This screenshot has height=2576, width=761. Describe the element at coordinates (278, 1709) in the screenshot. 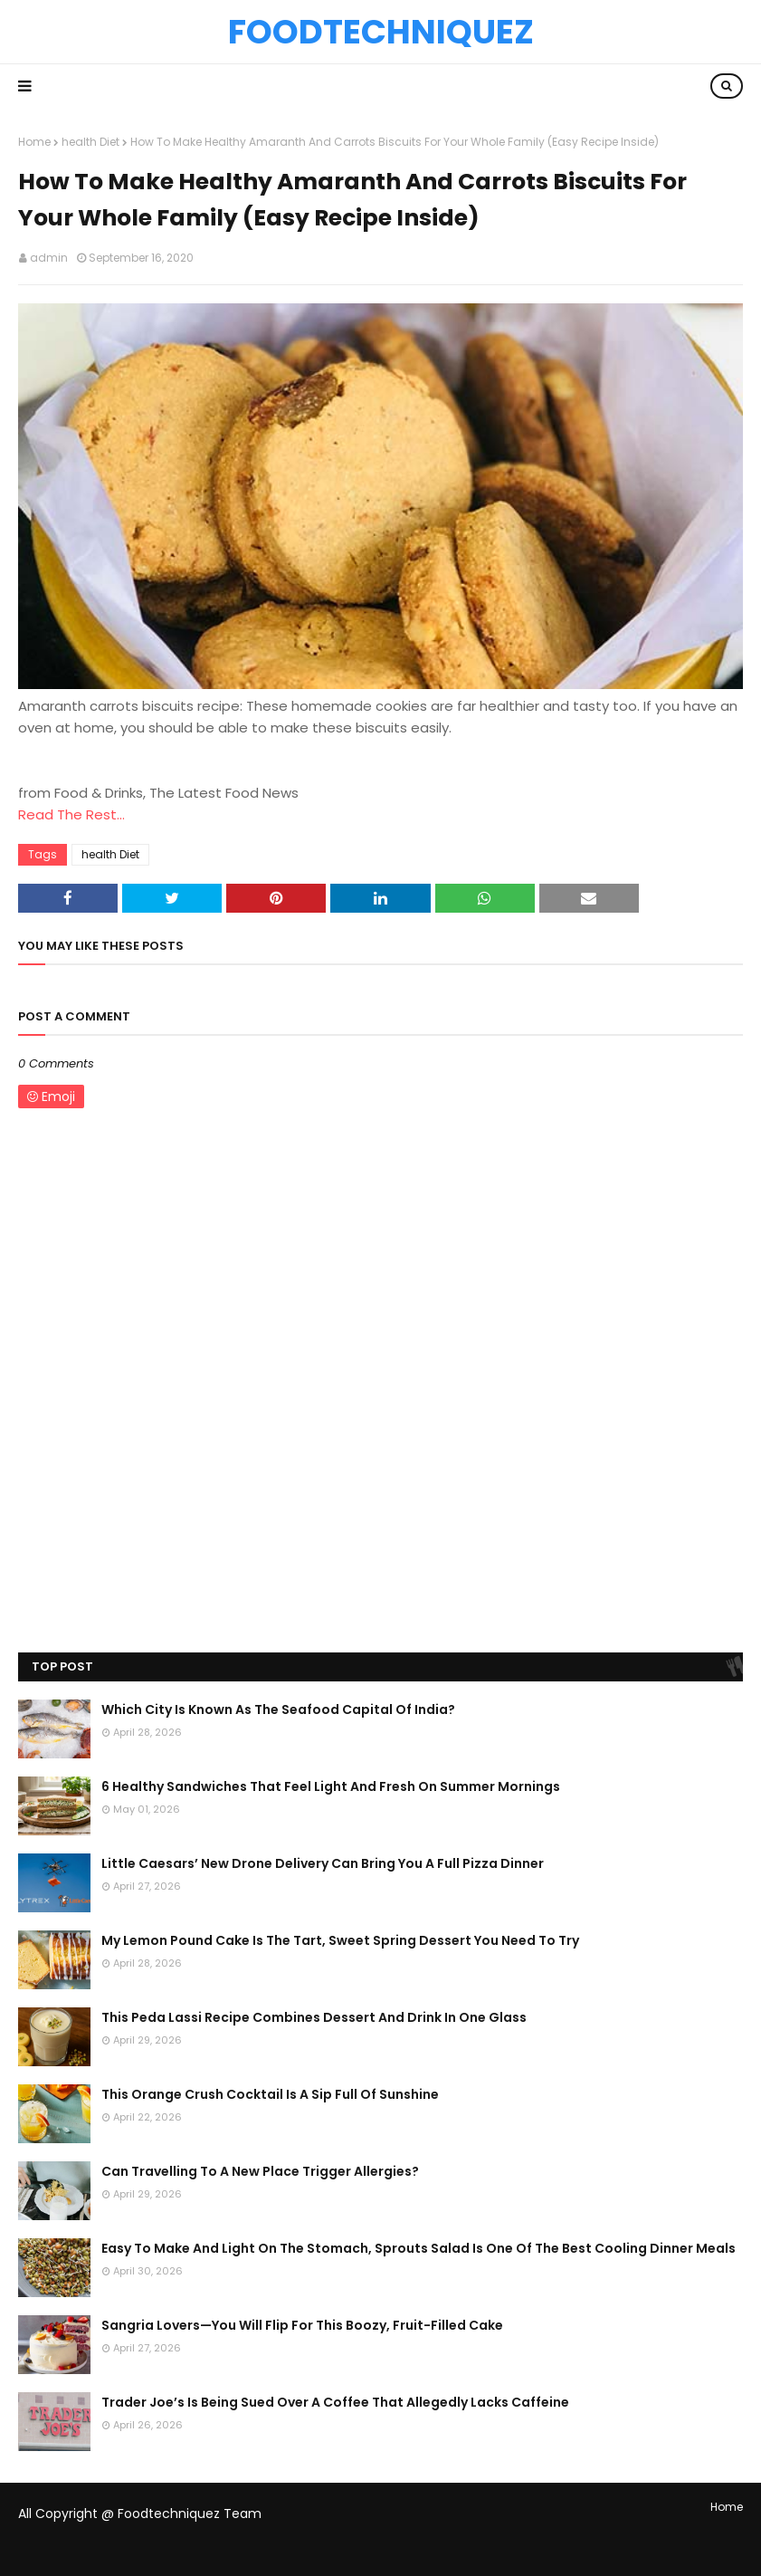

I see `Which City Is Known As The Seafood Capital Of India?` at that location.